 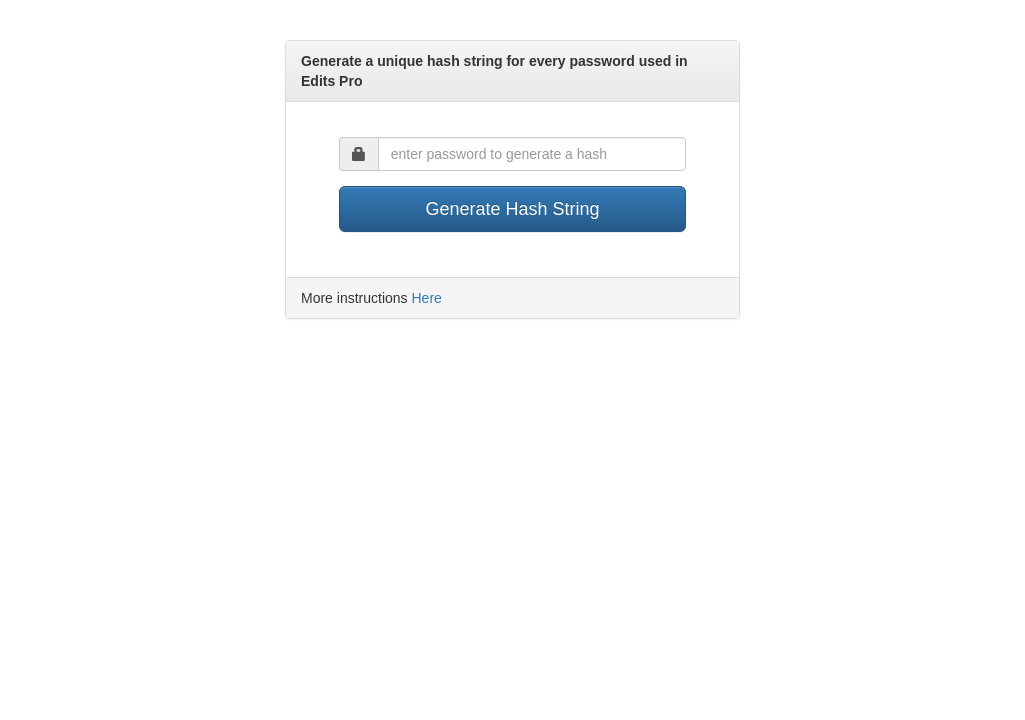 I want to click on Here, so click(x=426, y=298).